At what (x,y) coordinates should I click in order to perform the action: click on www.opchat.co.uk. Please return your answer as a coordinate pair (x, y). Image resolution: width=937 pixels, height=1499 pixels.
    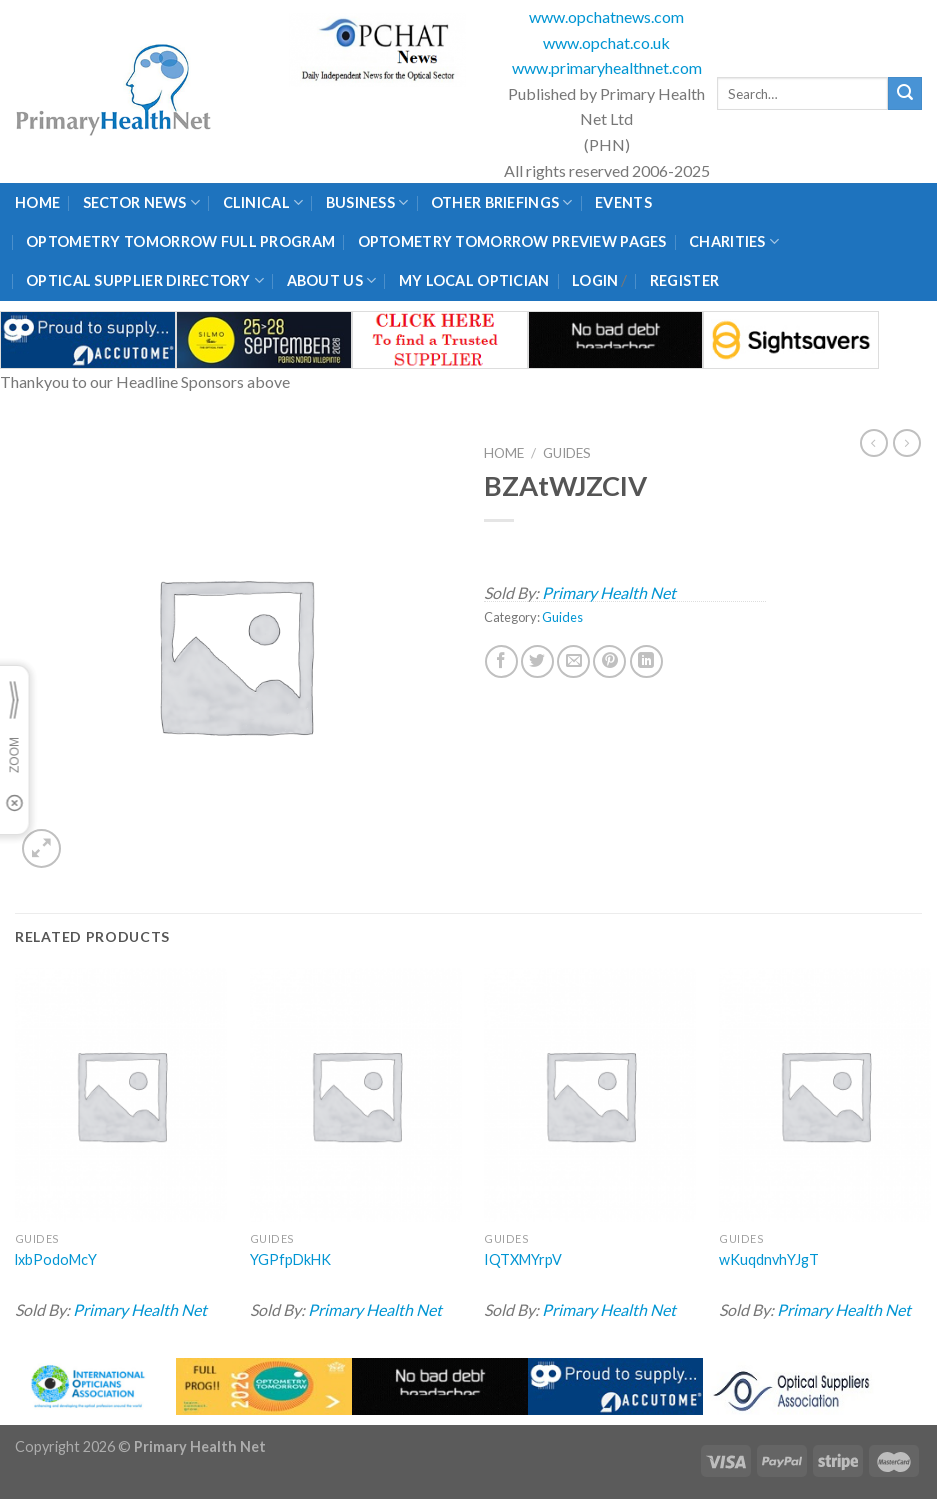
    Looking at the image, I should click on (606, 42).